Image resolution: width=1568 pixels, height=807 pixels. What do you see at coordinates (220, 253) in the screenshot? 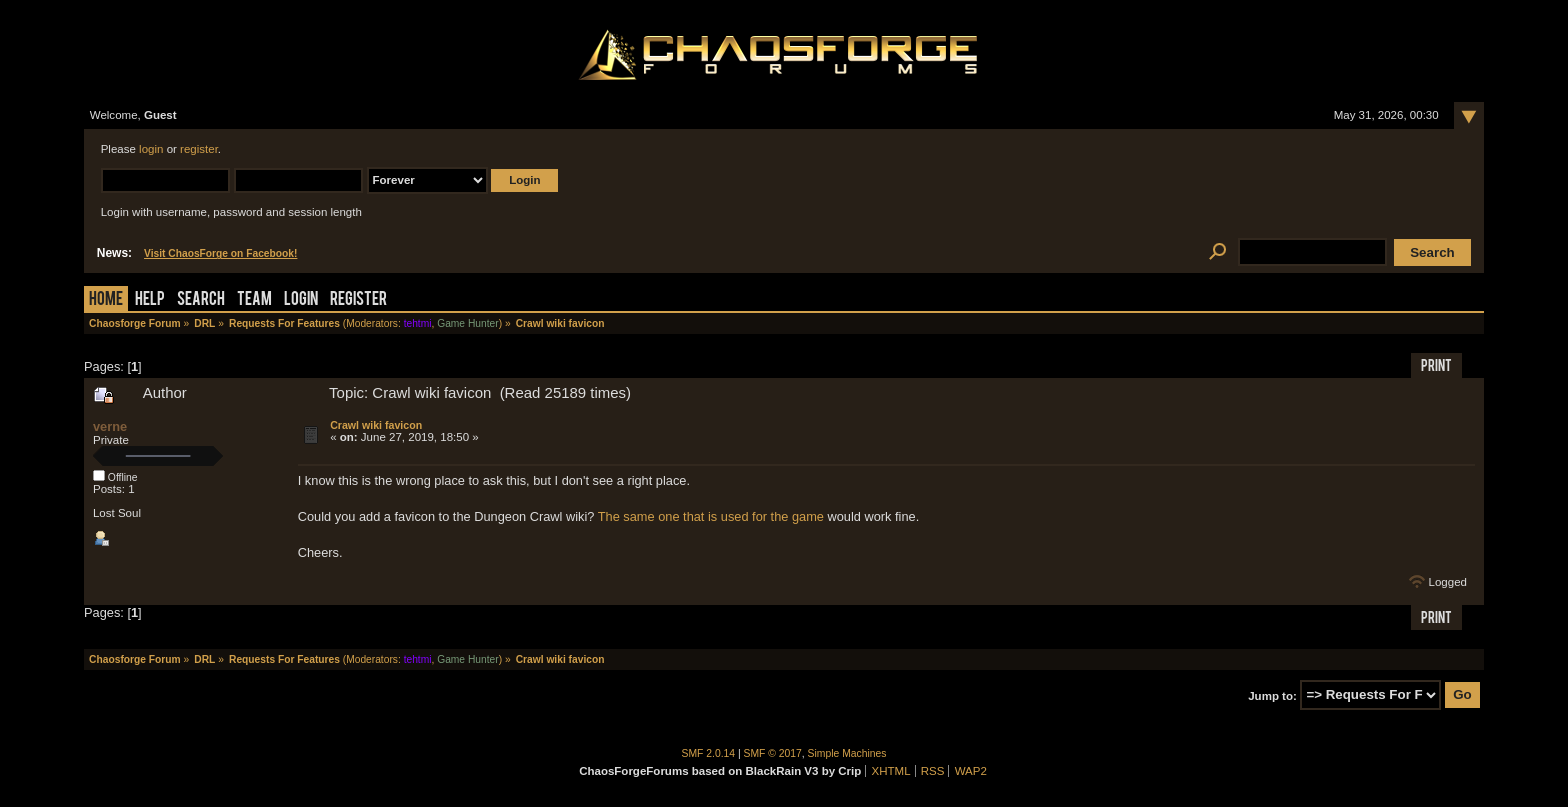
I see `Visit ChaosForge on Facebook!` at bounding box center [220, 253].